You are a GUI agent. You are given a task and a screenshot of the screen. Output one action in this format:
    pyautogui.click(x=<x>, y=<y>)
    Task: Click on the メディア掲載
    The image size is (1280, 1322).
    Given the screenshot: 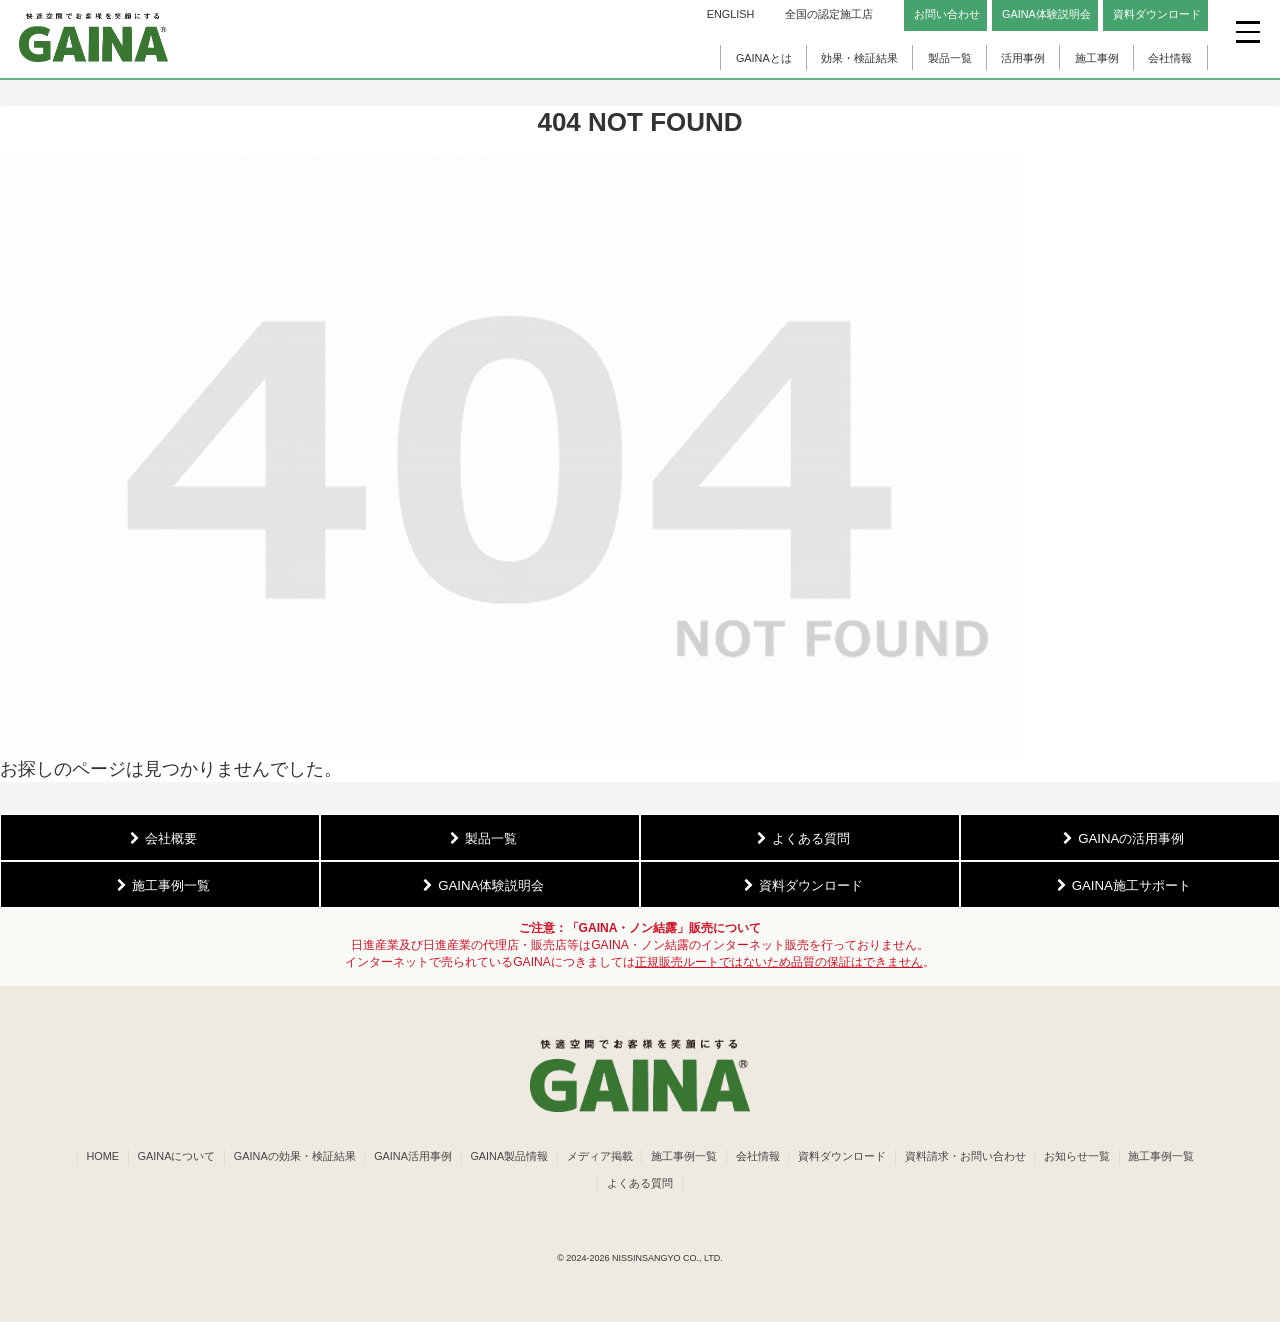 What is the action you would take?
    pyautogui.click(x=642, y=1157)
    